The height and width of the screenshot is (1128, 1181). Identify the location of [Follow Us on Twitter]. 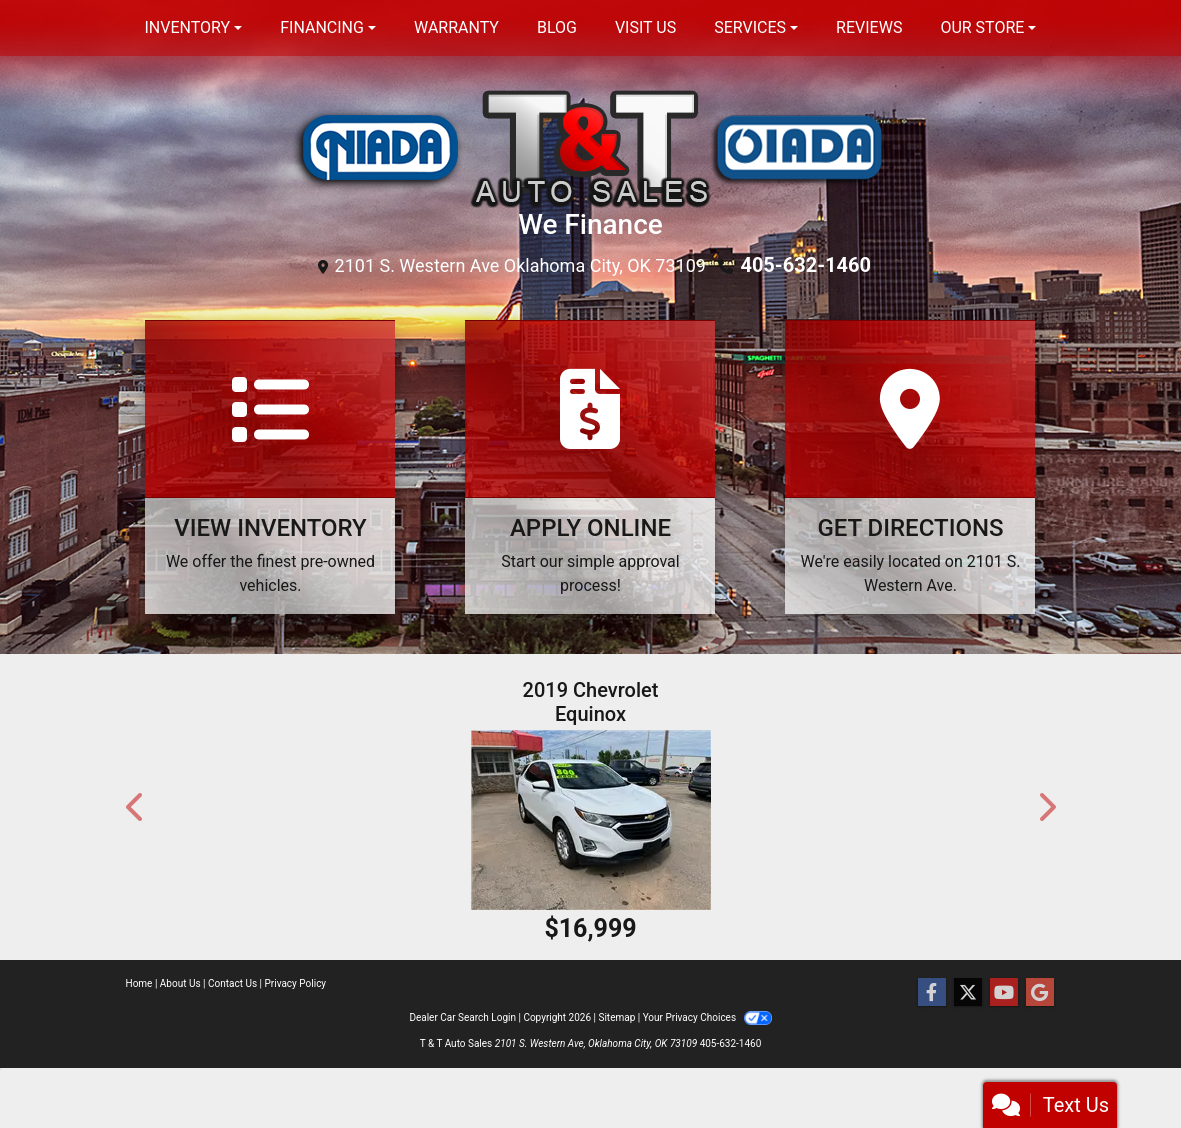
(968, 993).